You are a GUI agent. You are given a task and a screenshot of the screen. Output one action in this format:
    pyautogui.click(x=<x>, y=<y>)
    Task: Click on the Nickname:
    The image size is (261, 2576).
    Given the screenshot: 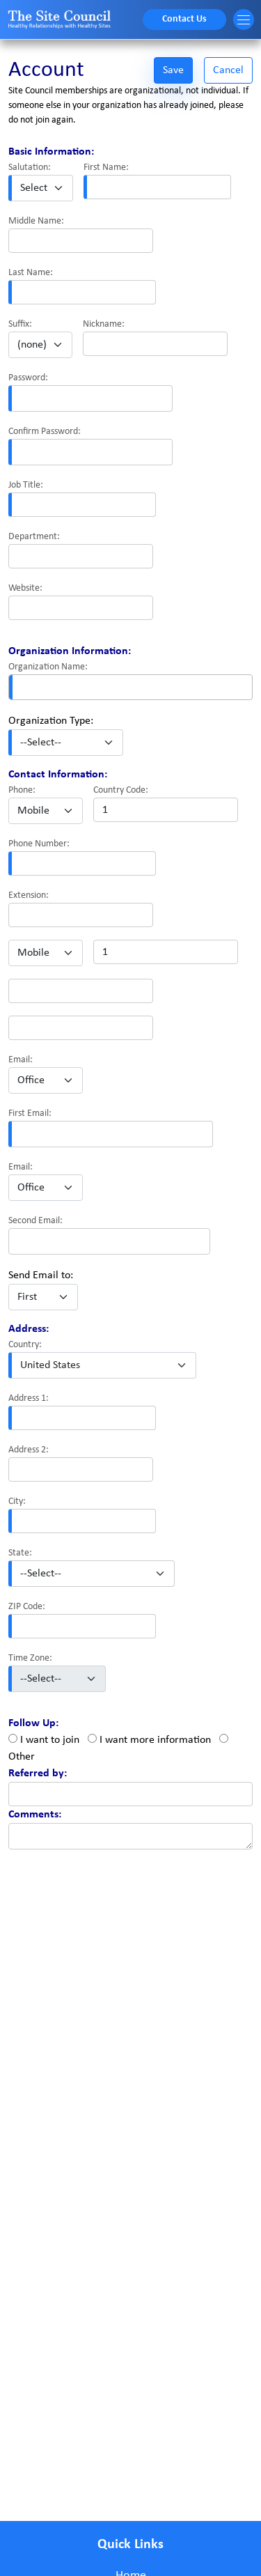 What is the action you would take?
    pyautogui.click(x=104, y=324)
    